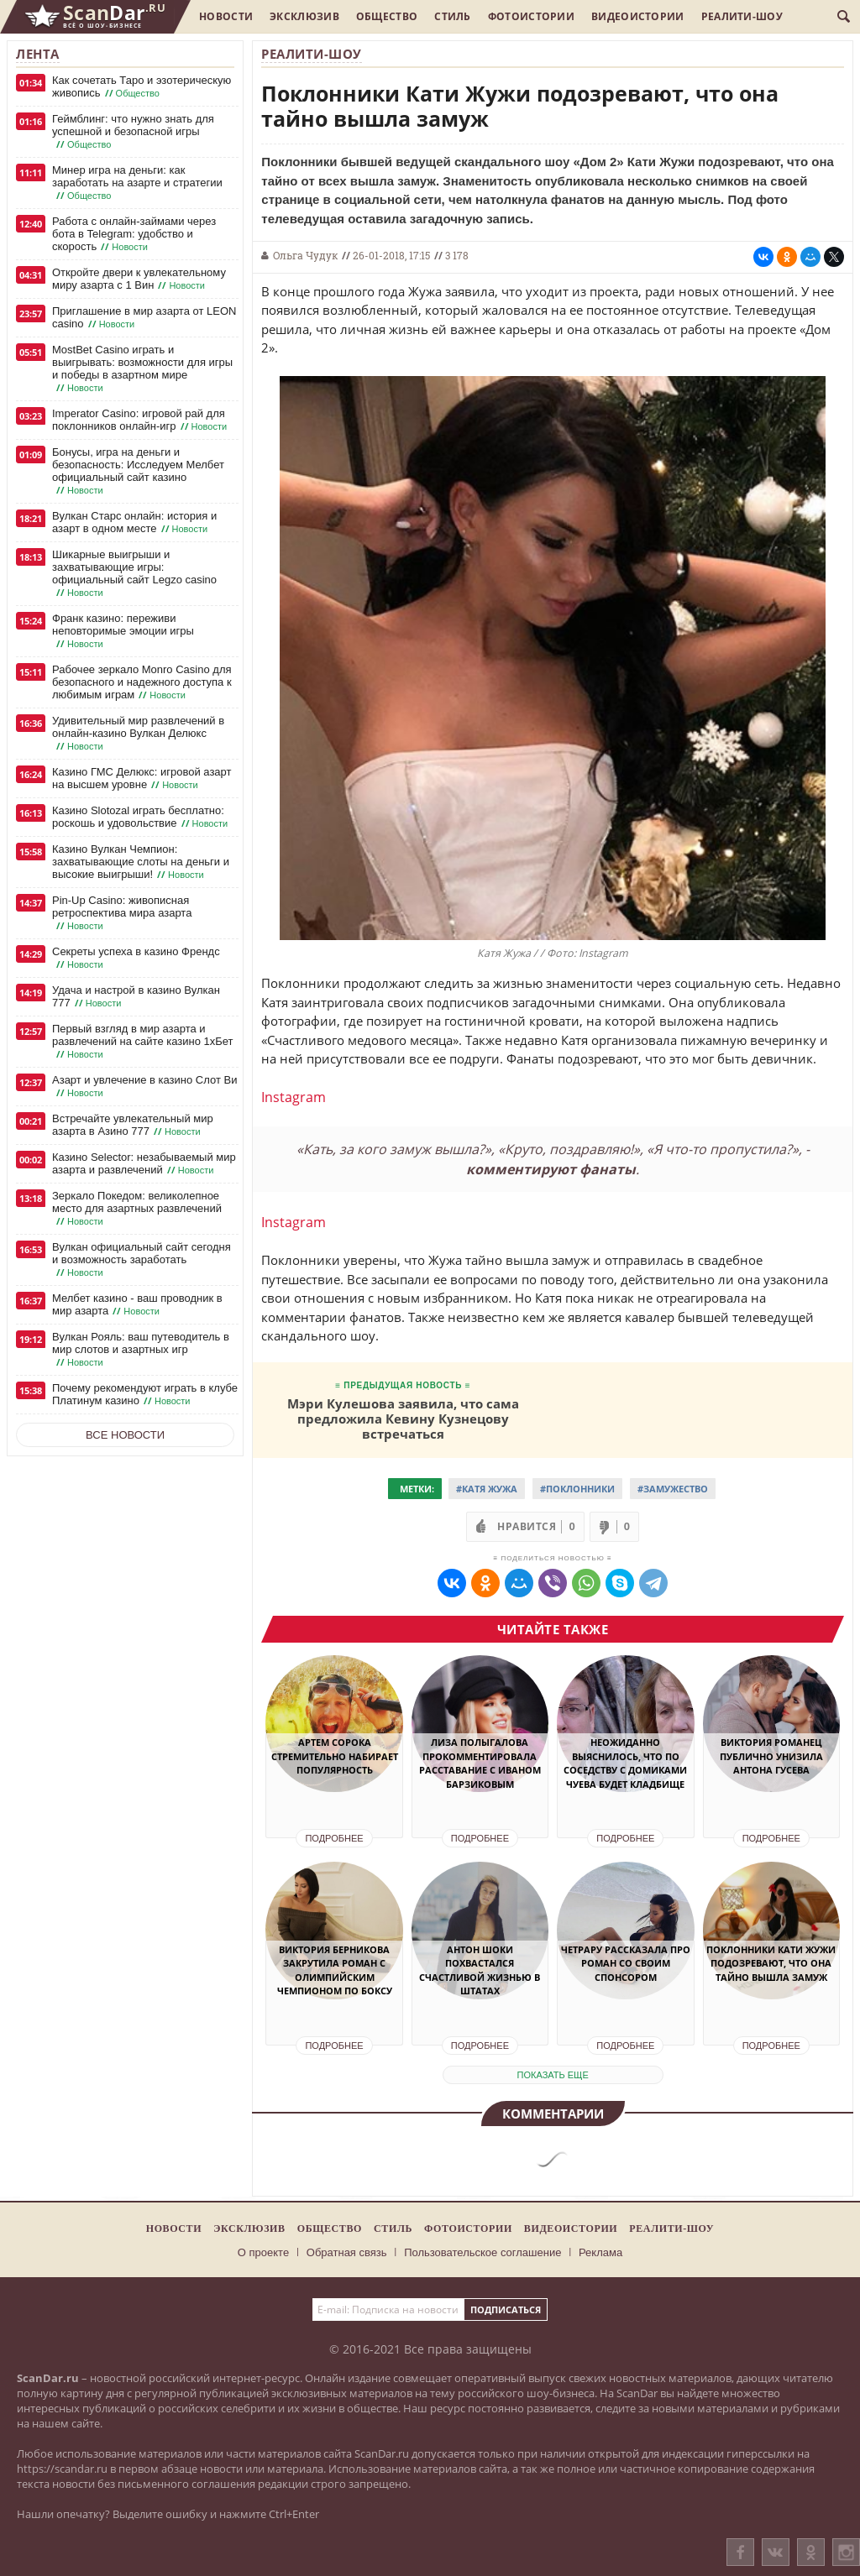 The height and width of the screenshot is (2576, 860). Describe the element at coordinates (625, 1963) in the screenshot. I see `Четрару рассказала про роман со своим спонсором` at that location.